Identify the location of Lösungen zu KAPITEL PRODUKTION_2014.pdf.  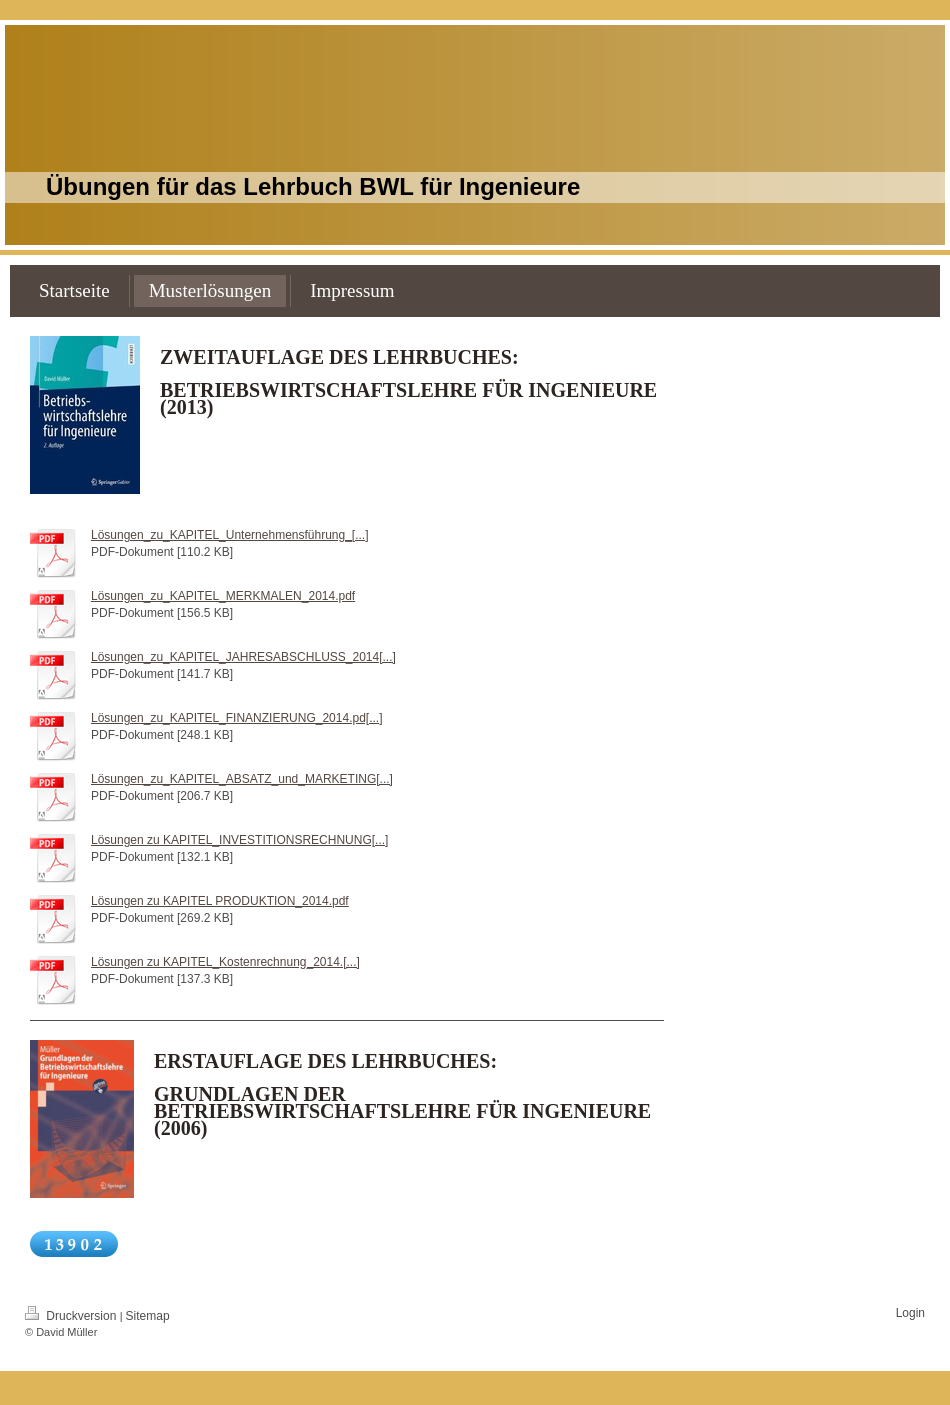
(220, 901).